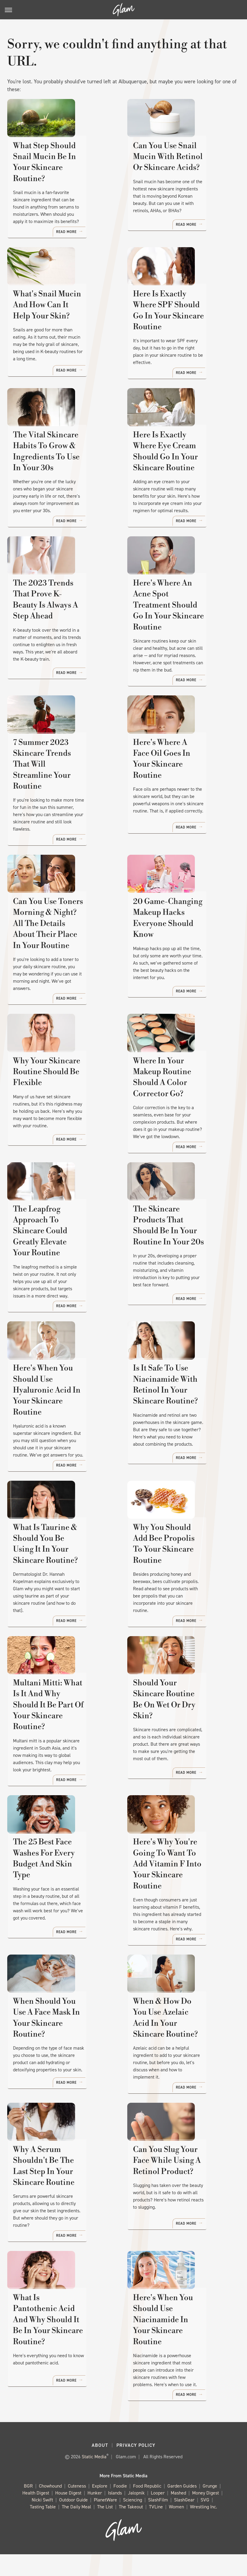 This screenshot has height=2576, width=247. What do you see at coordinates (100, 2467) in the screenshot?
I see `About` at bounding box center [100, 2467].